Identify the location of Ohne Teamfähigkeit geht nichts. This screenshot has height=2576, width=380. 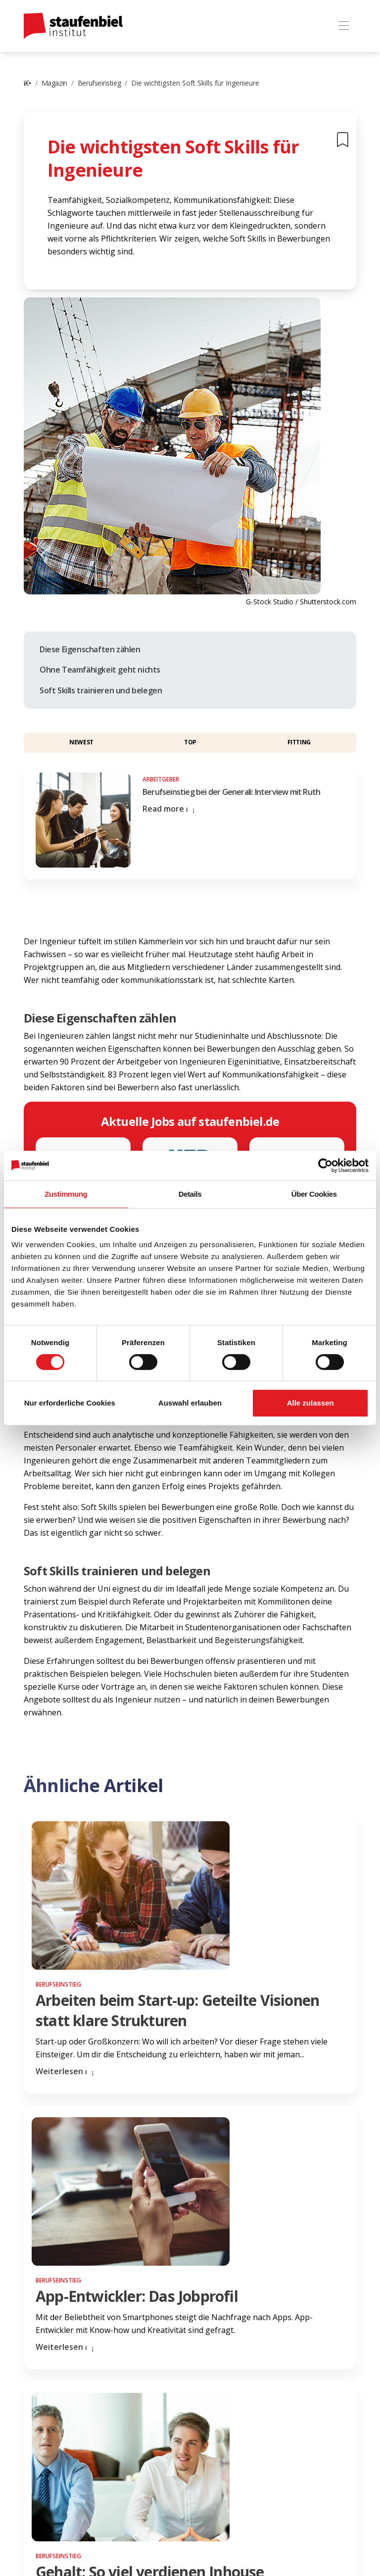
(100, 669).